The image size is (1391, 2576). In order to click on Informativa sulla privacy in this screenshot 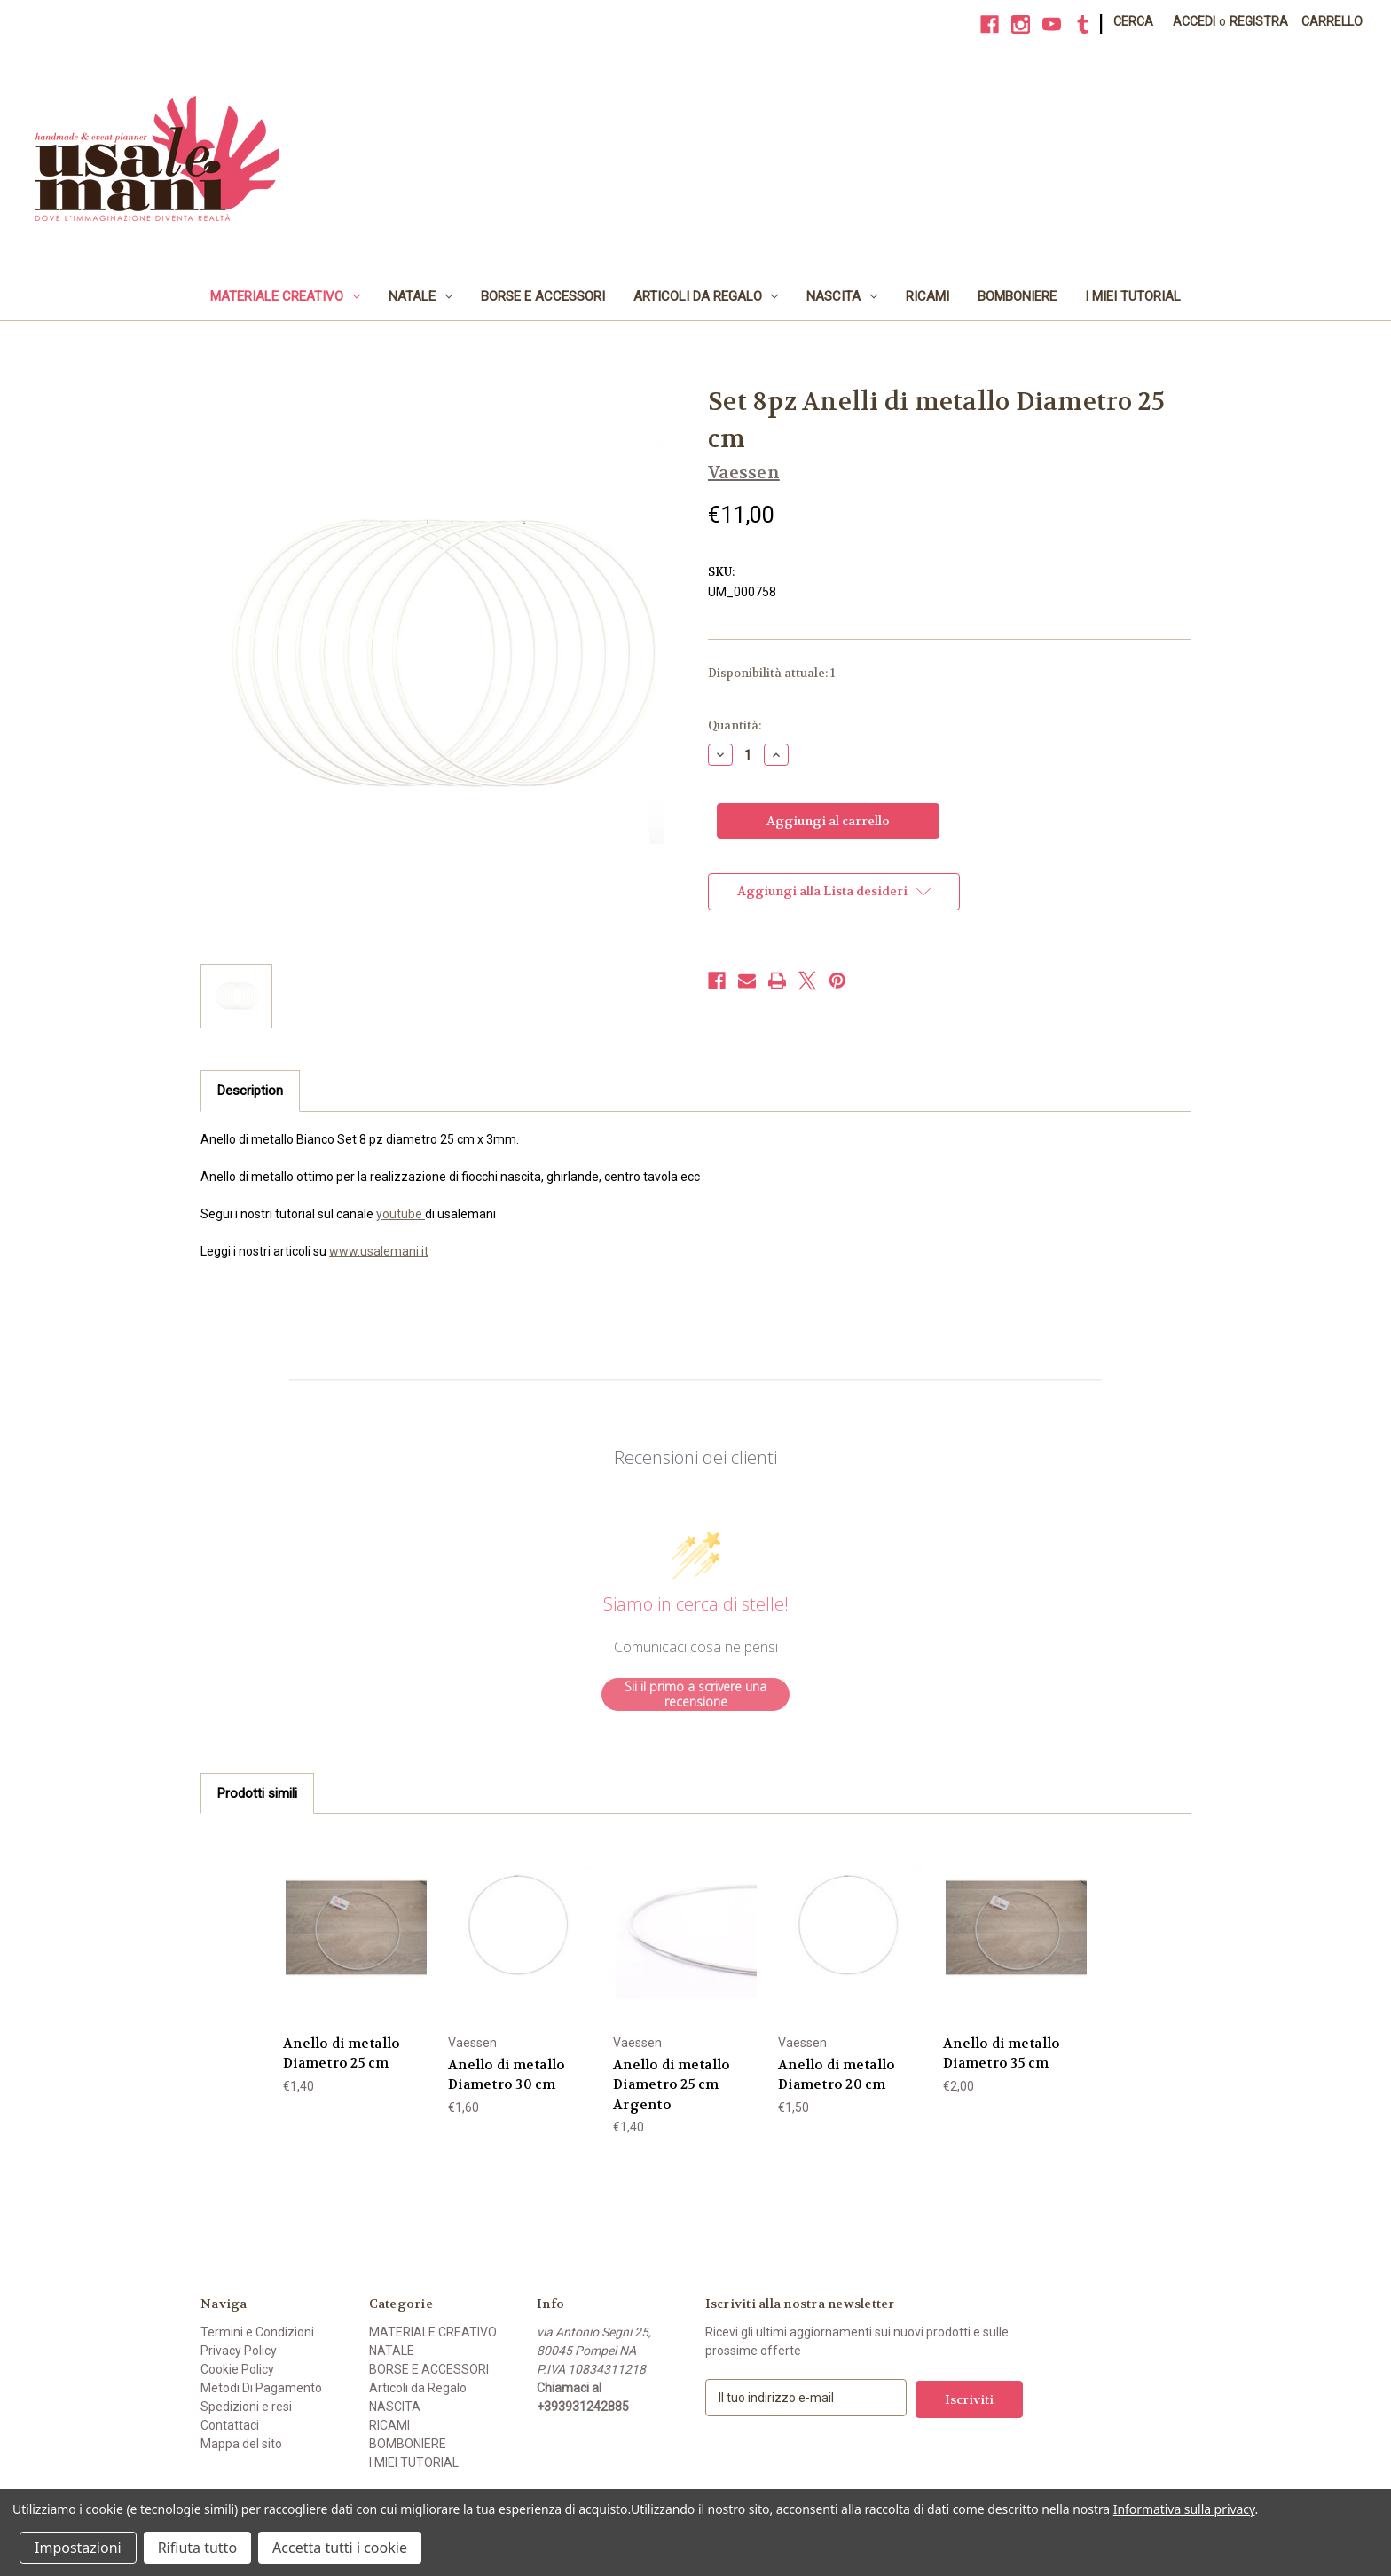, I will do `click(1184, 2509)`.